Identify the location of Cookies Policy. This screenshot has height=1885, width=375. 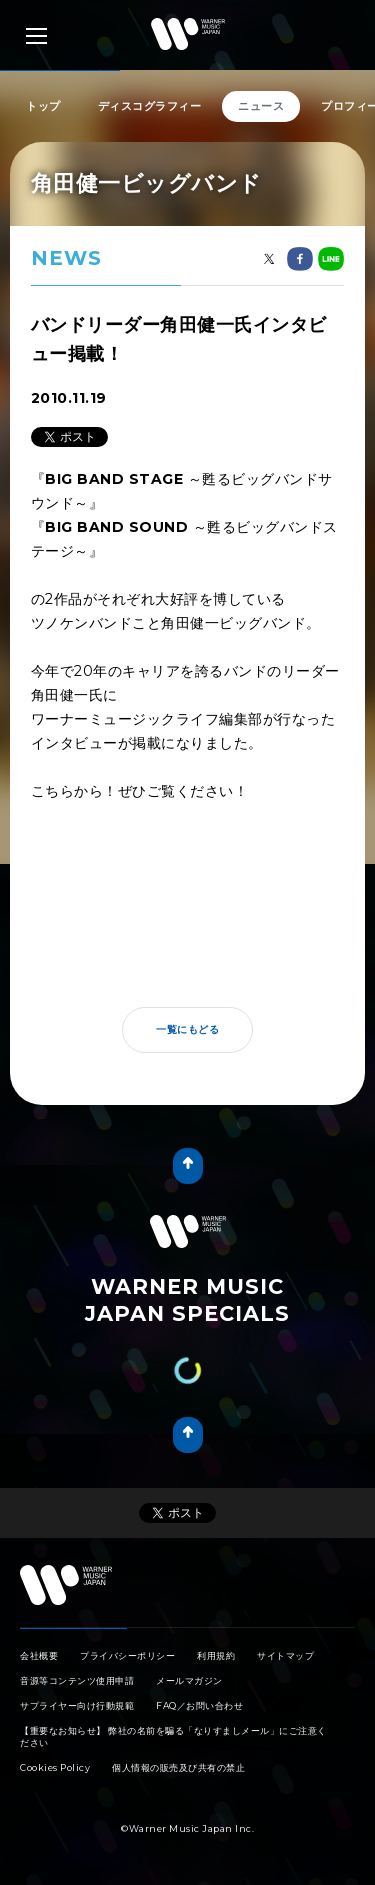
(55, 1767).